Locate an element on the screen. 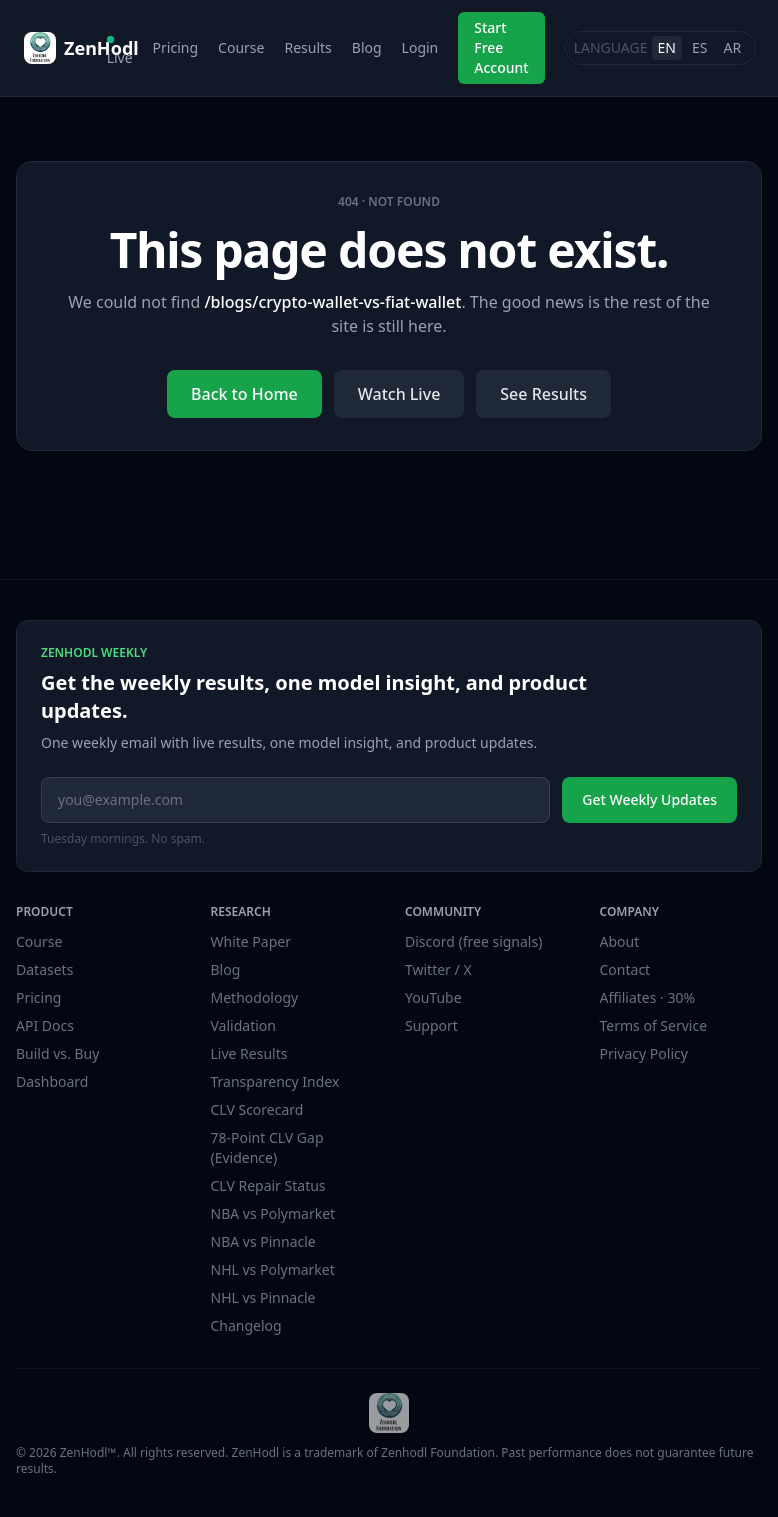  Start Free Account is located at coordinates (501, 47).